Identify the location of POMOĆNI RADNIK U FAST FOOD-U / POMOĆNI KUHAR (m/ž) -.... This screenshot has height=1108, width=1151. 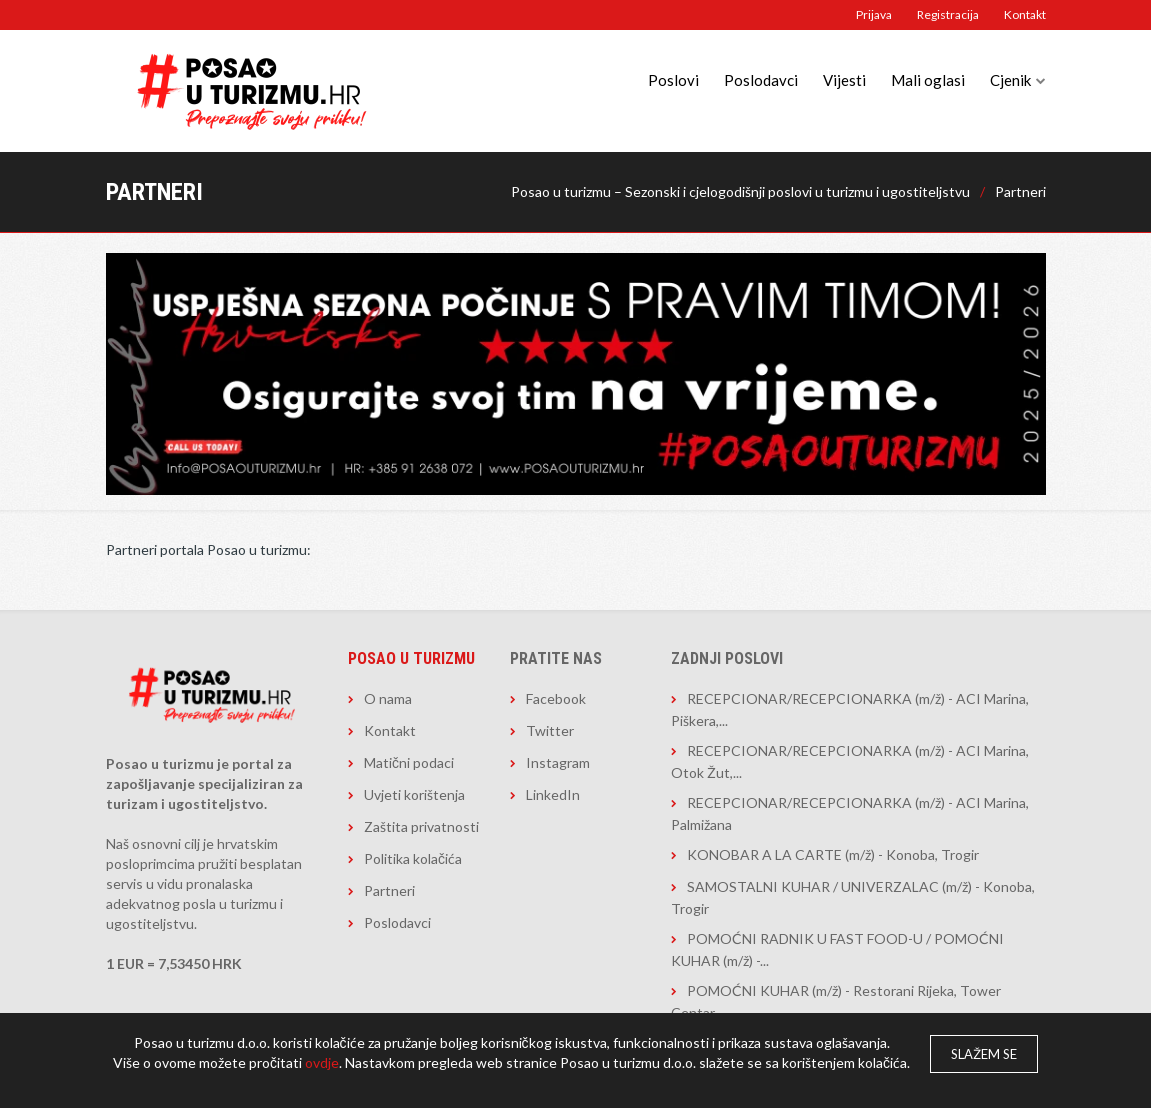
(837, 949).